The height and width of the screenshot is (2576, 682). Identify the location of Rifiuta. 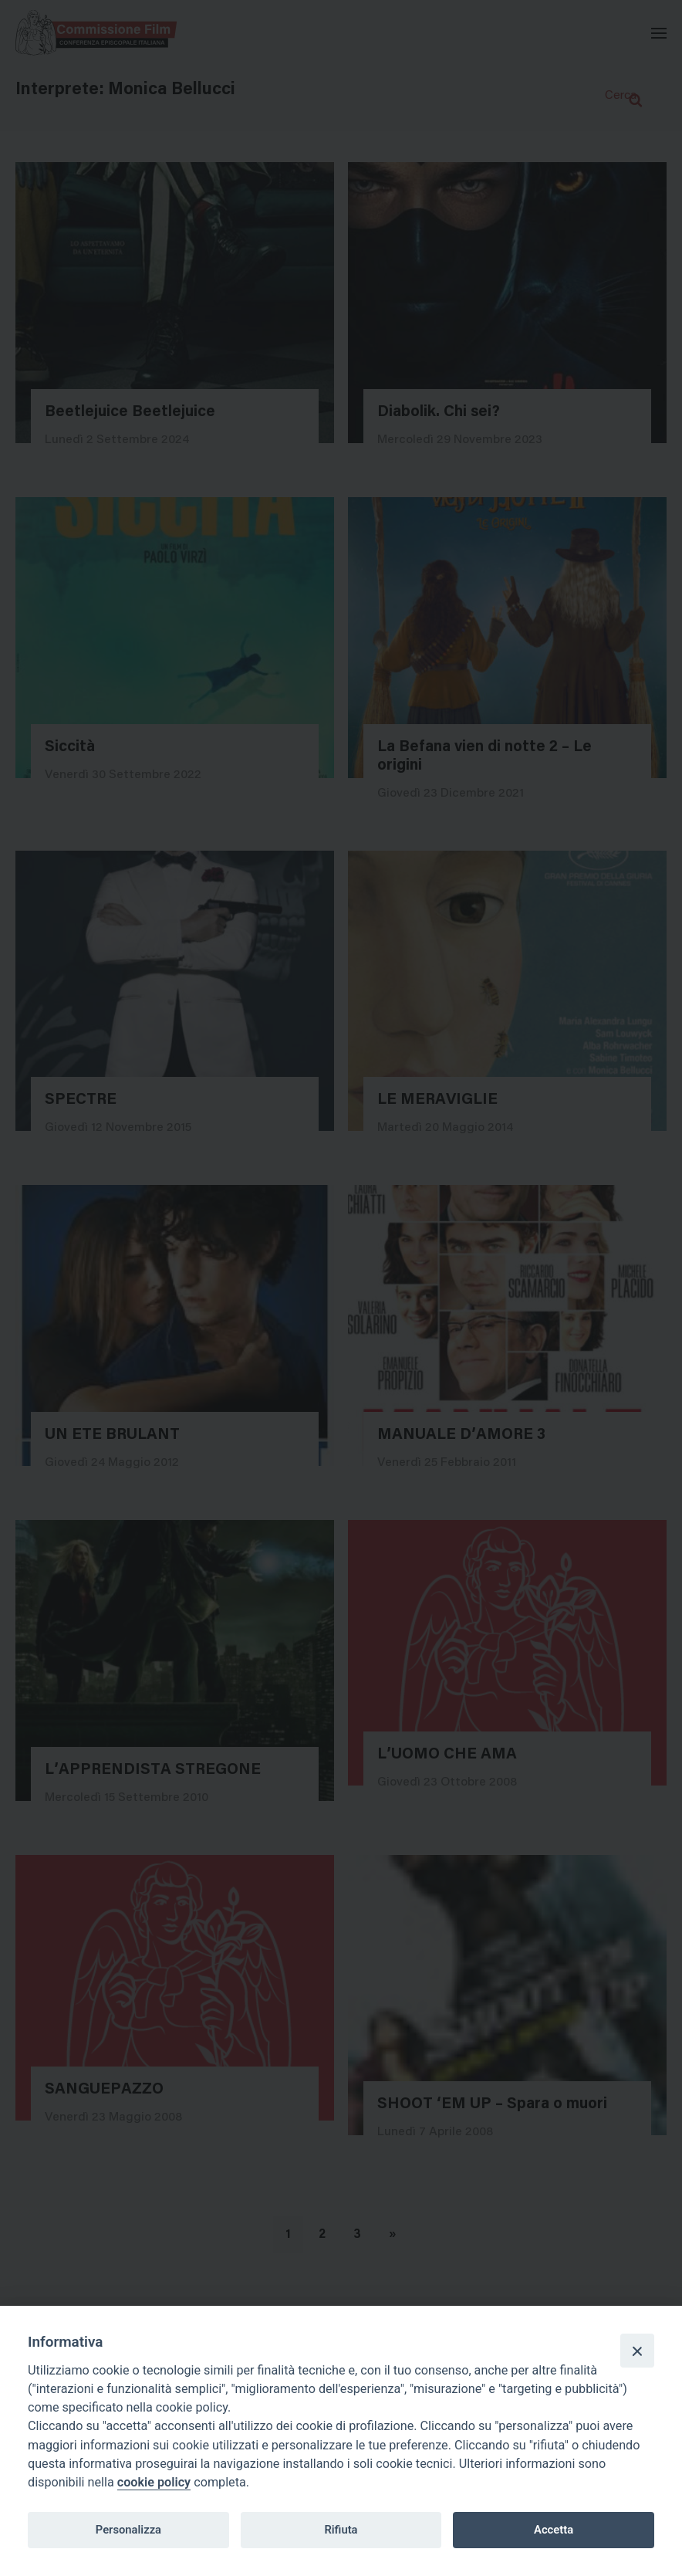
(340, 2530).